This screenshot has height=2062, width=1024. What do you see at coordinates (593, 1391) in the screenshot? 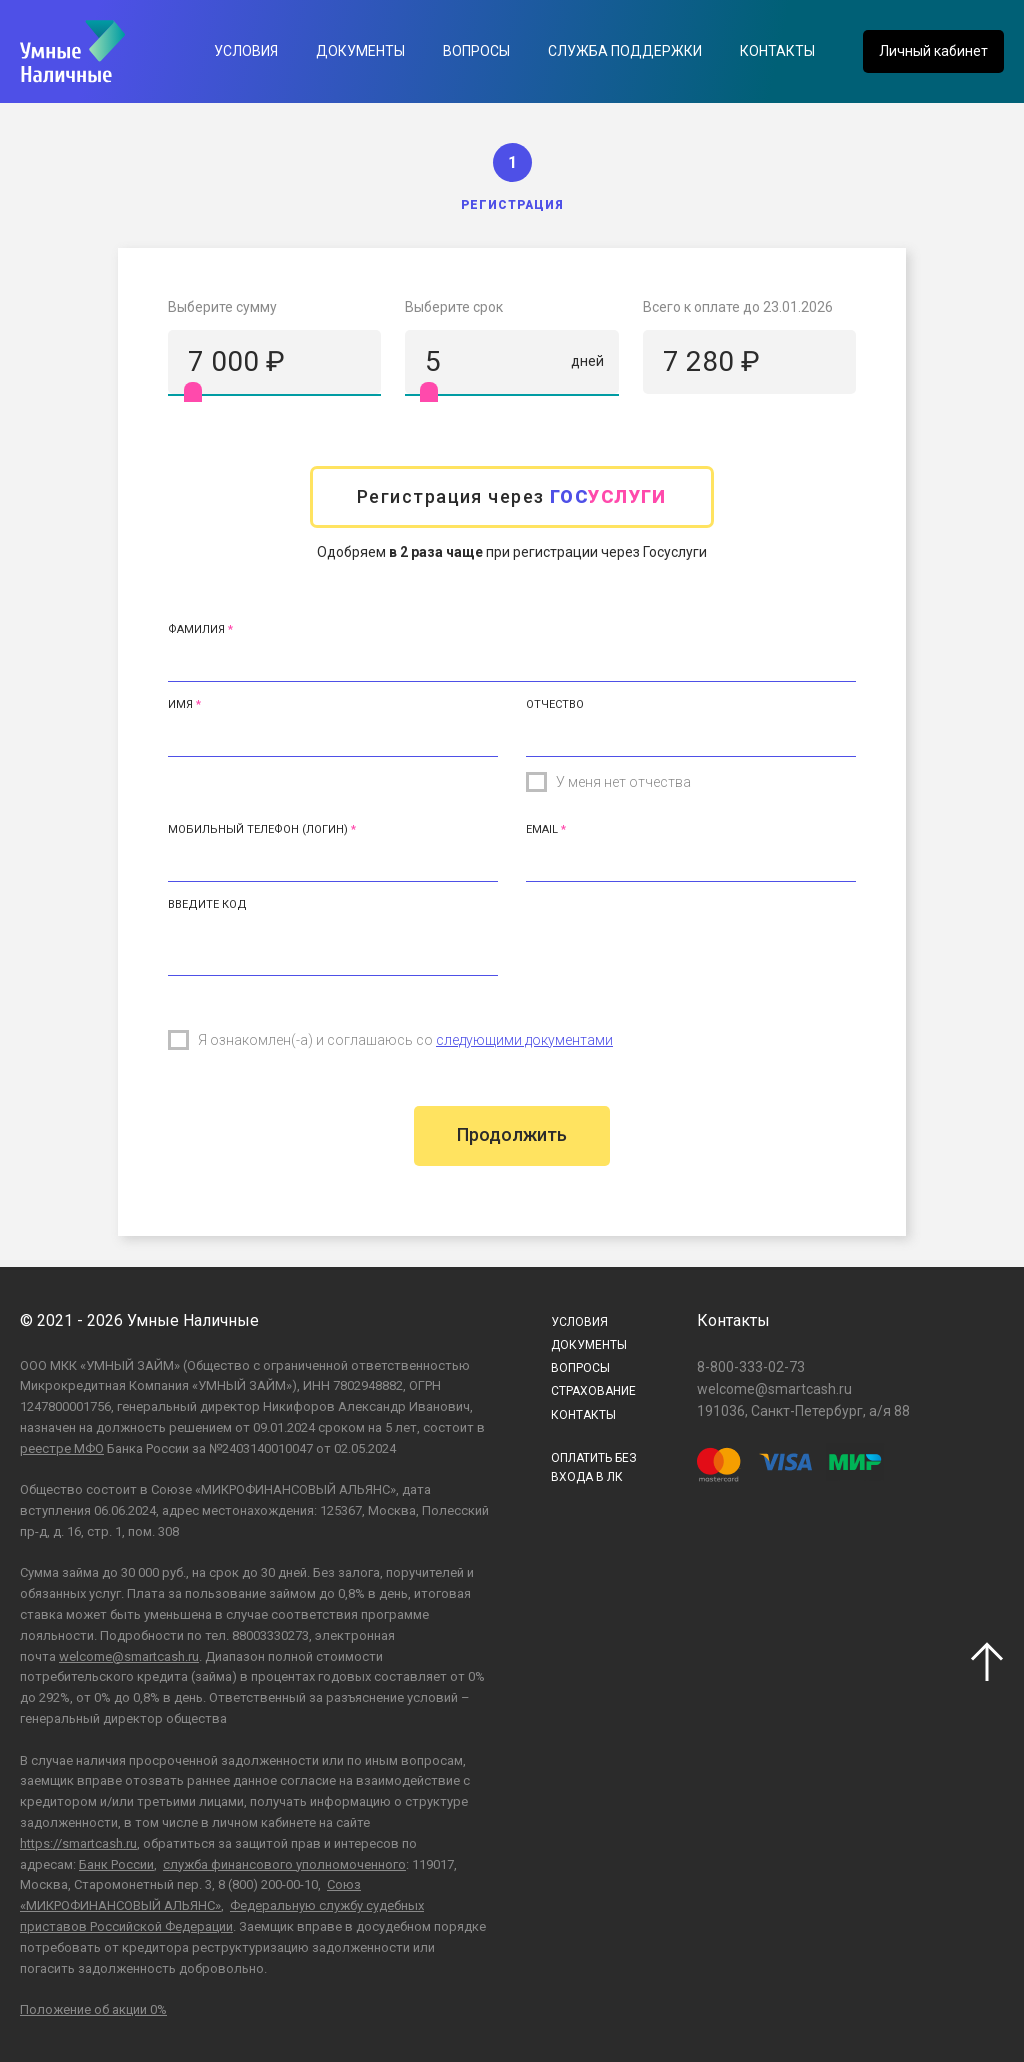
I see `Страхование` at bounding box center [593, 1391].